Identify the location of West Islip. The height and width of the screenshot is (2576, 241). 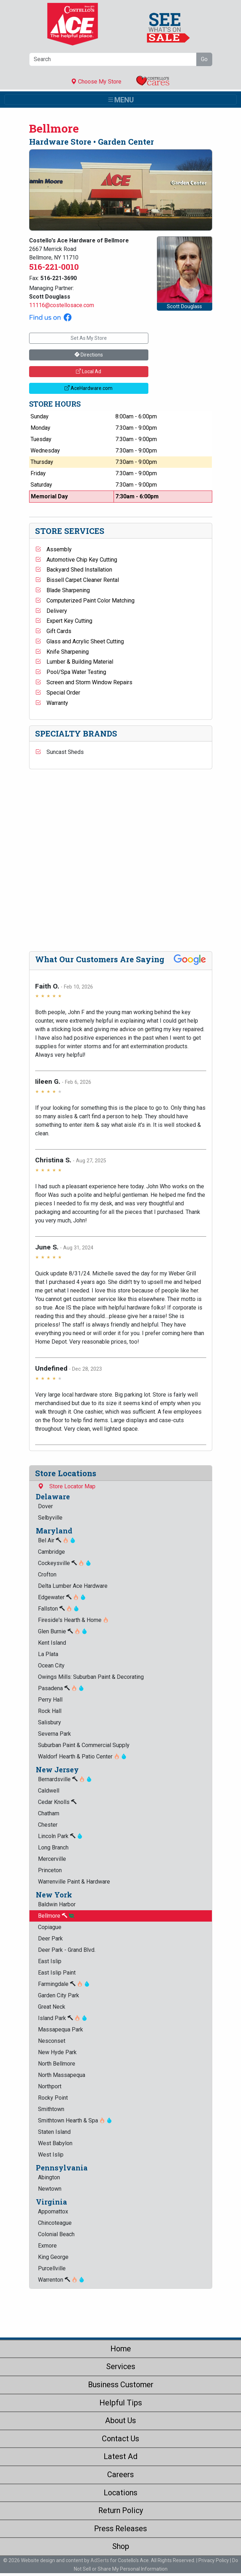
(51, 2154).